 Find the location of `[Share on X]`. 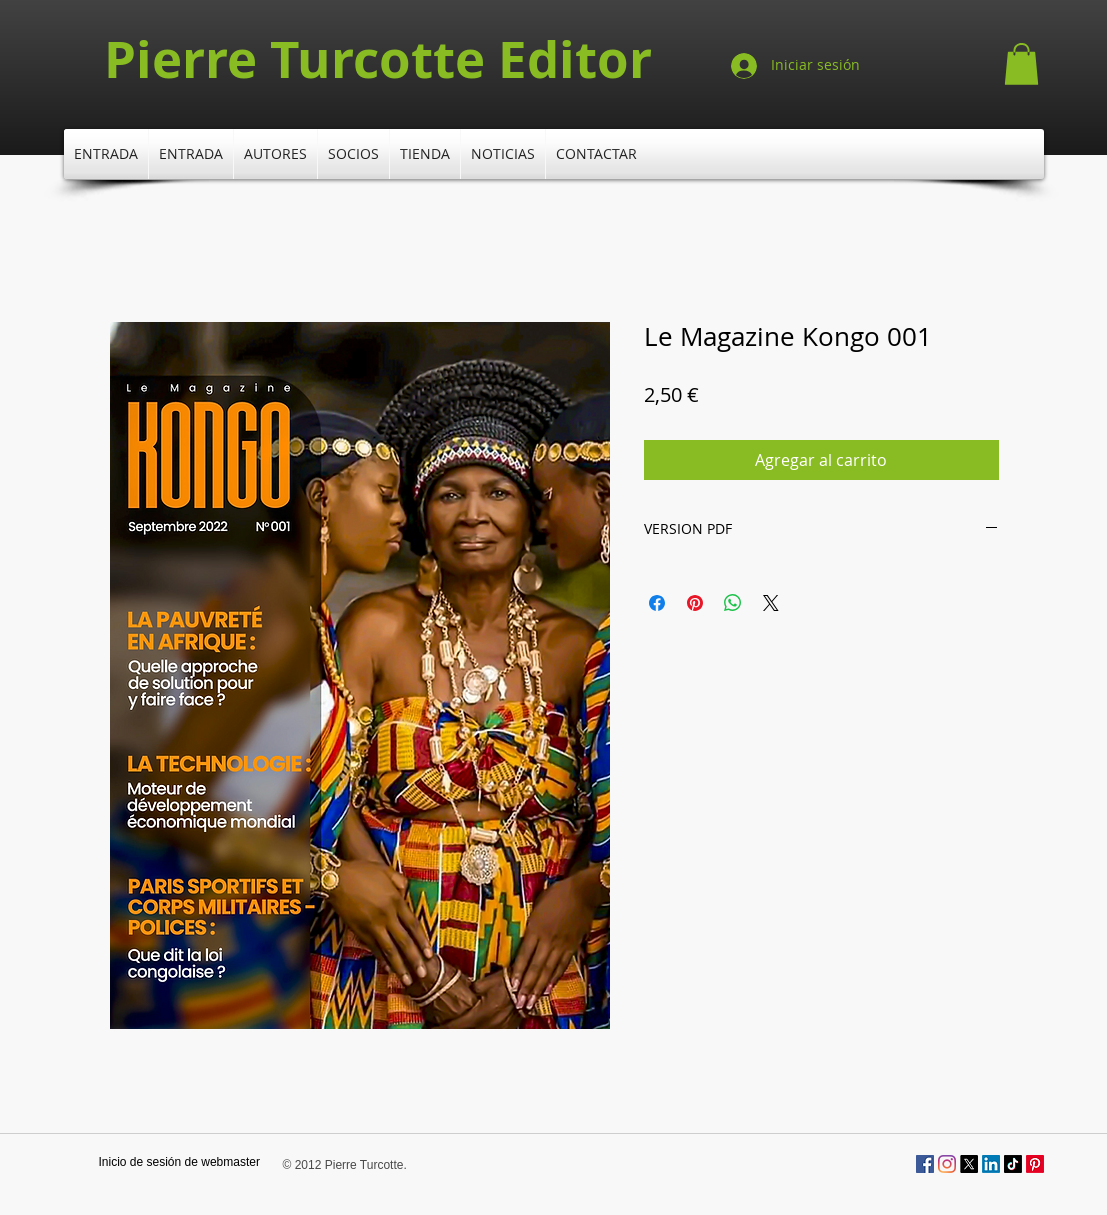

[Share on X] is located at coordinates (771, 603).